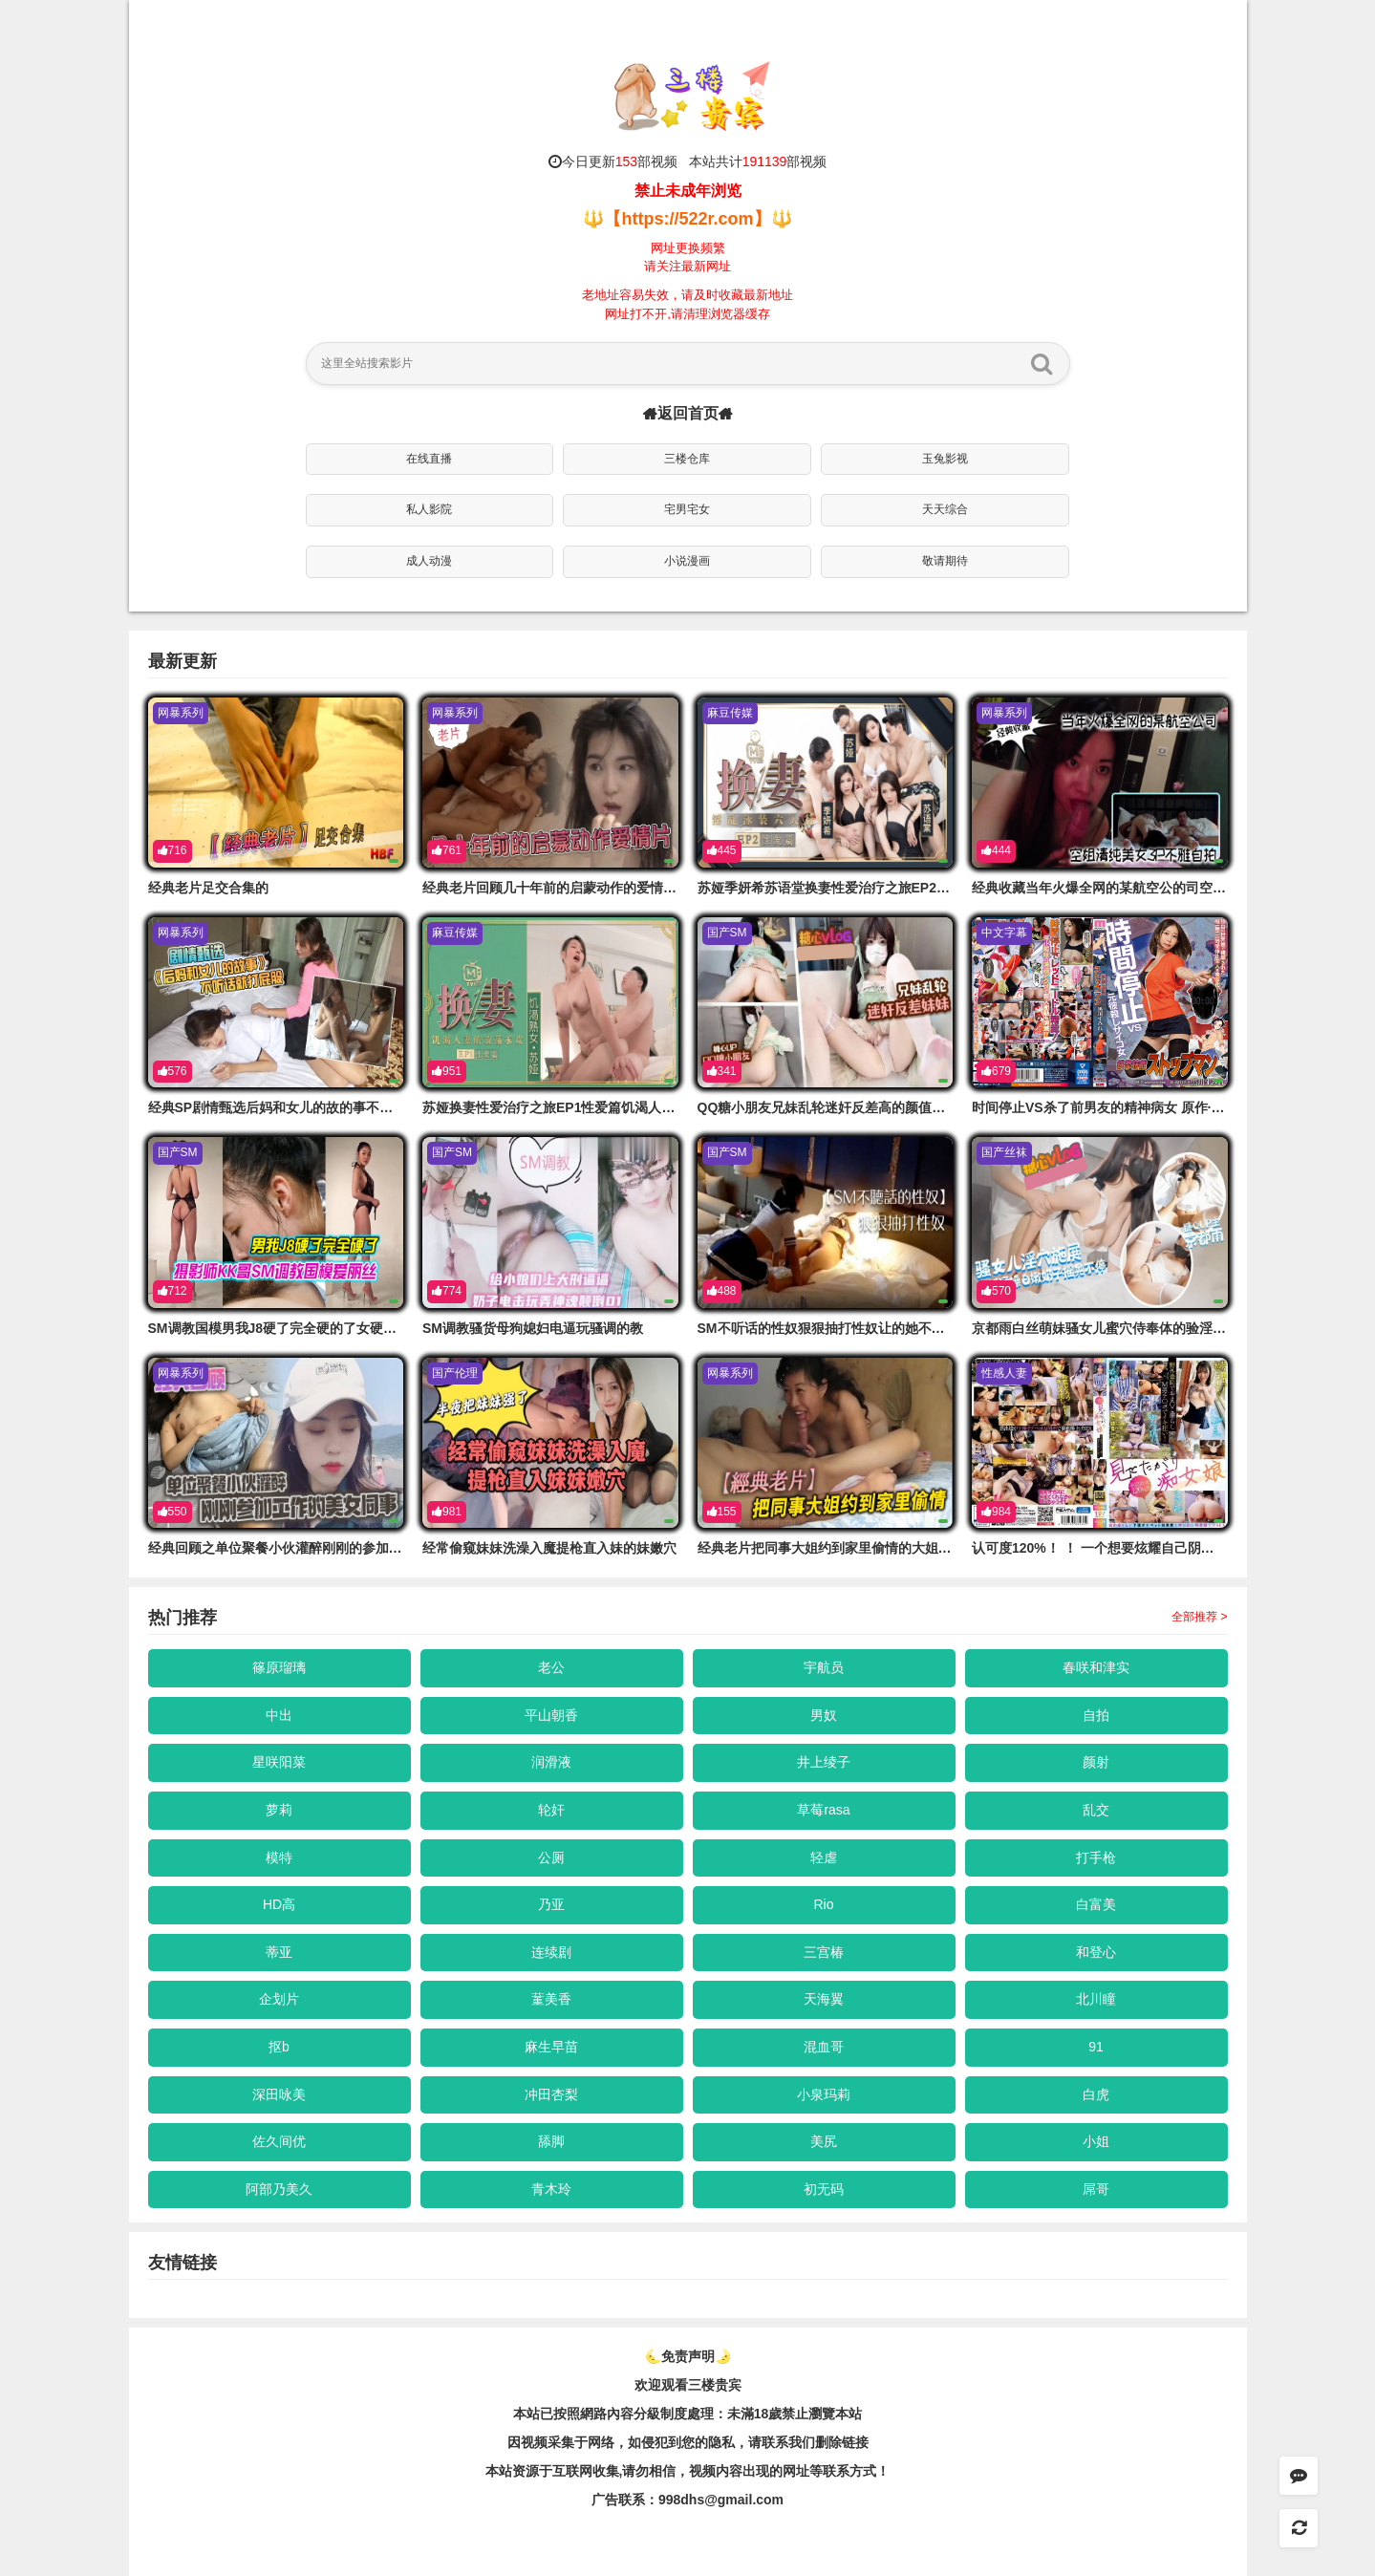 Image resolution: width=1375 pixels, height=2576 pixels. Describe the element at coordinates (279, 1999) in the screenshot. I see `企划片` at that location.